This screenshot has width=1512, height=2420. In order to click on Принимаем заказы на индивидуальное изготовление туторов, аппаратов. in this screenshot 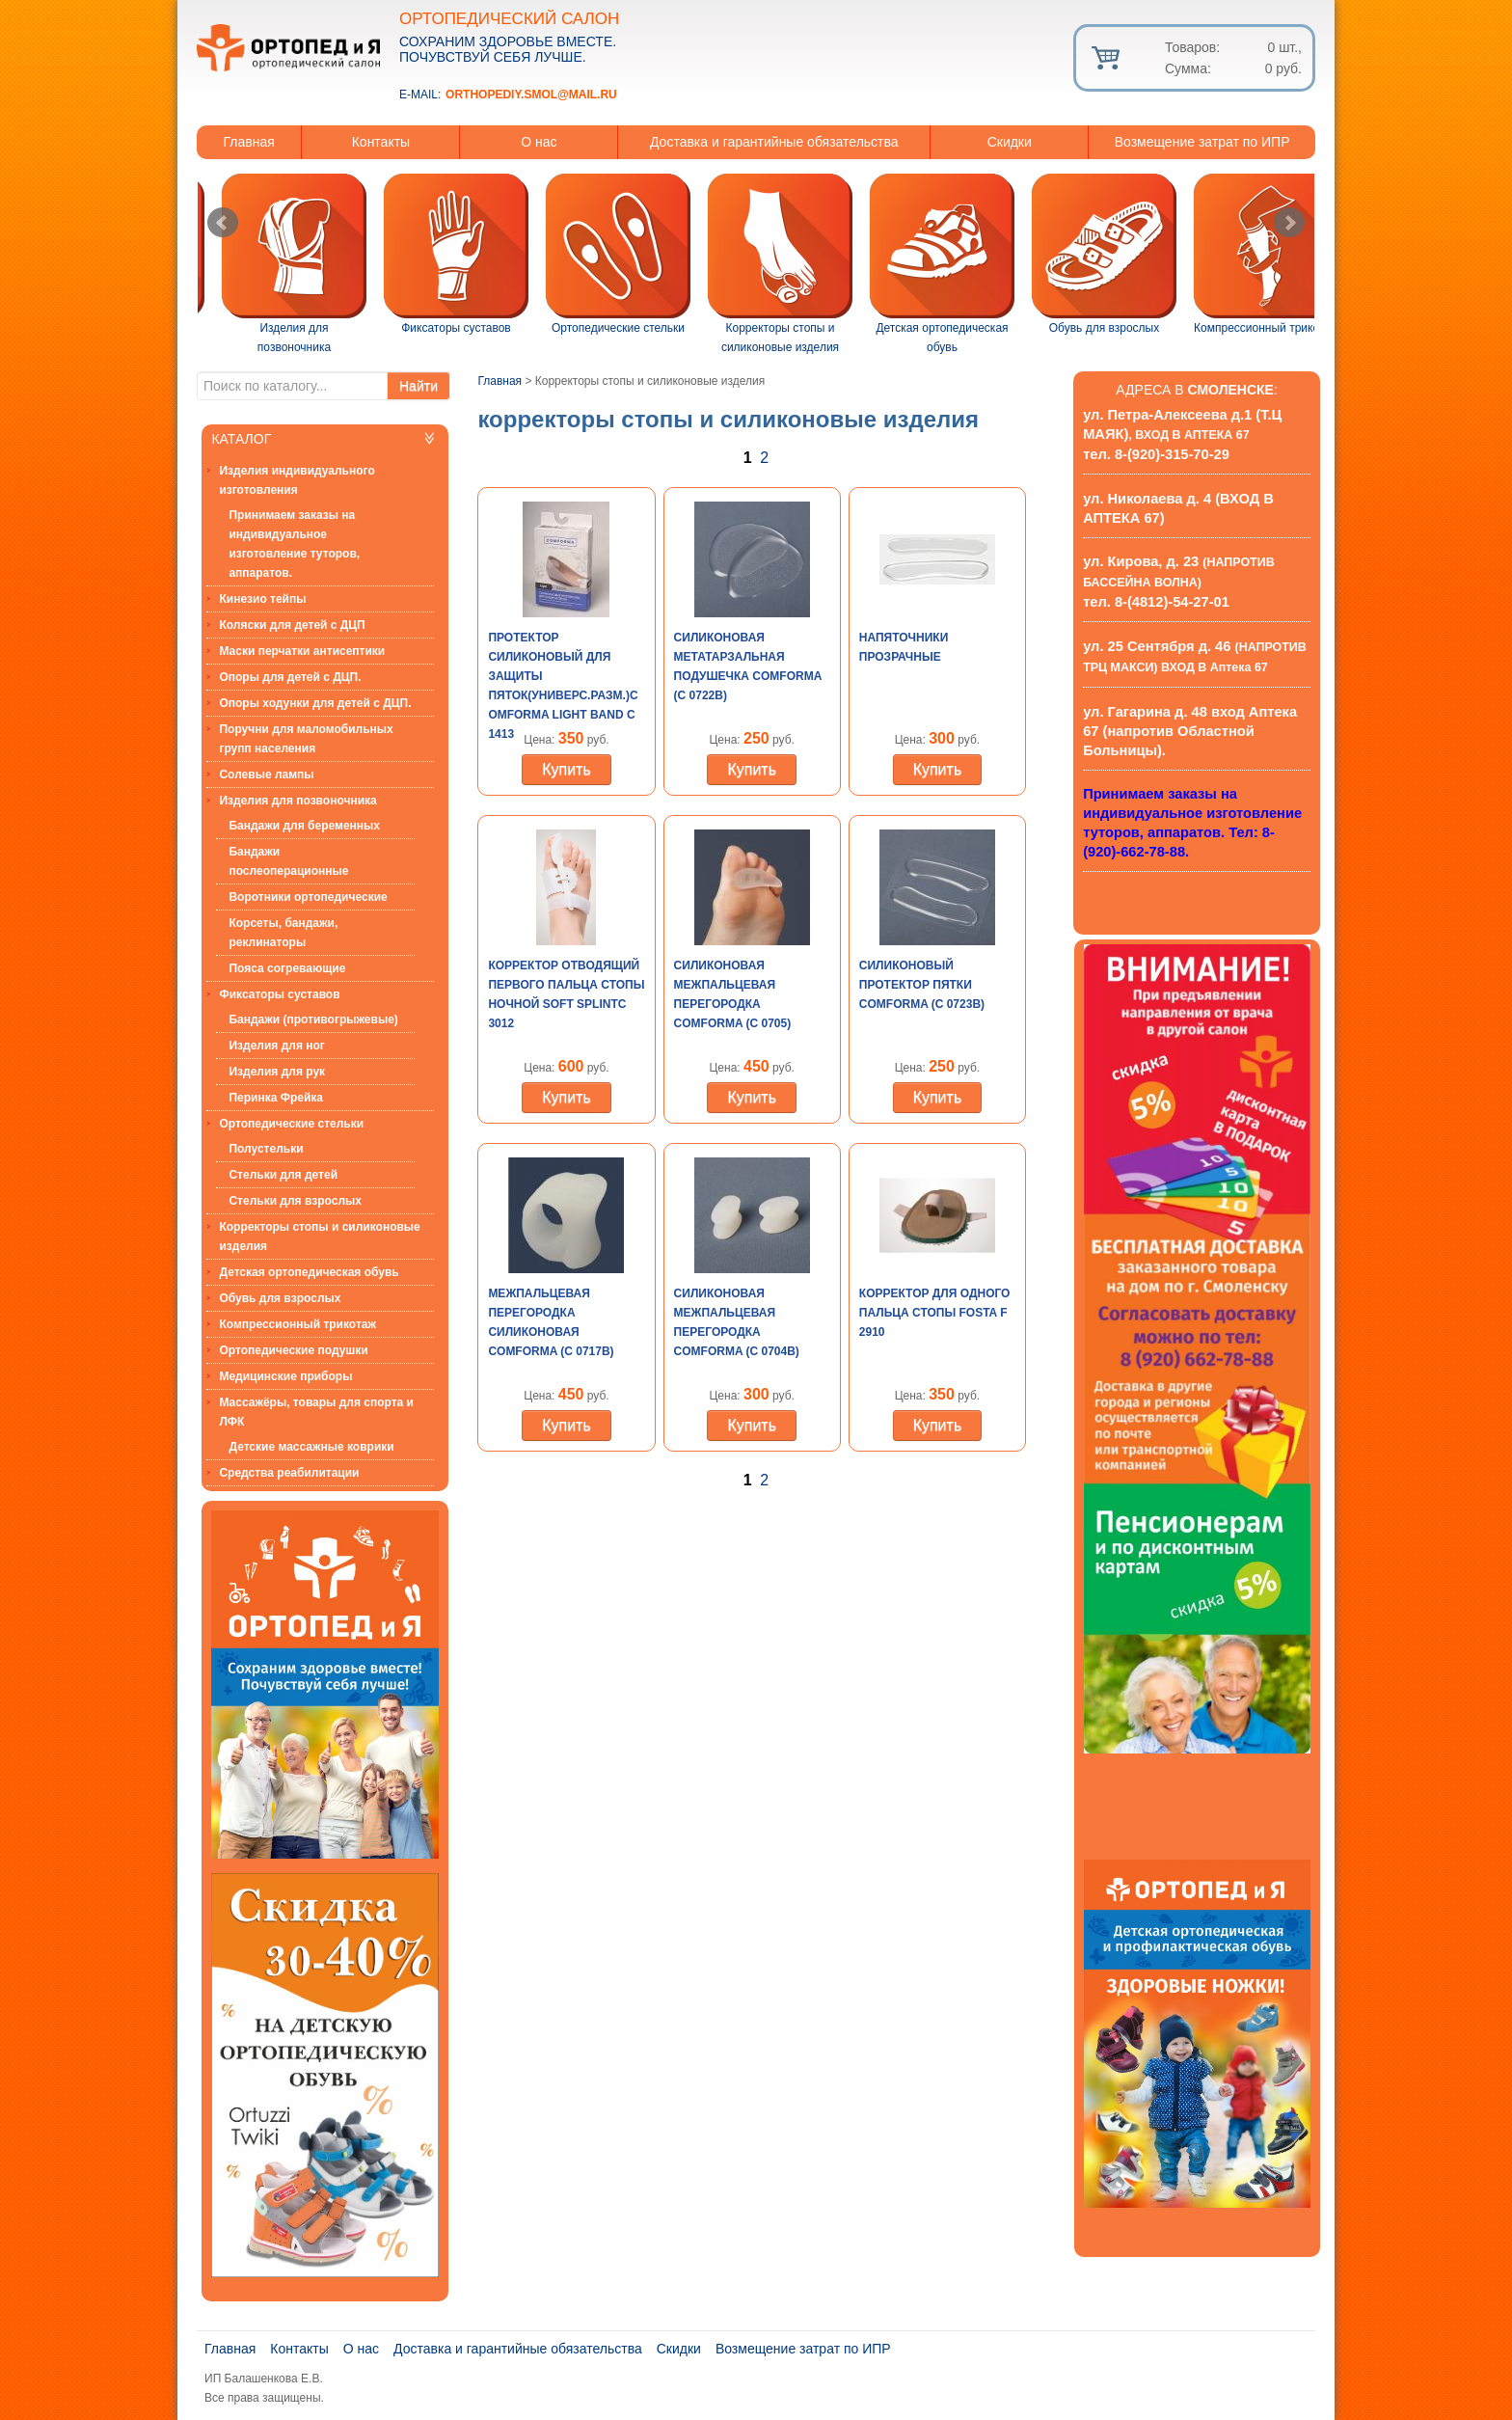, I will do `click(294, 544)`.